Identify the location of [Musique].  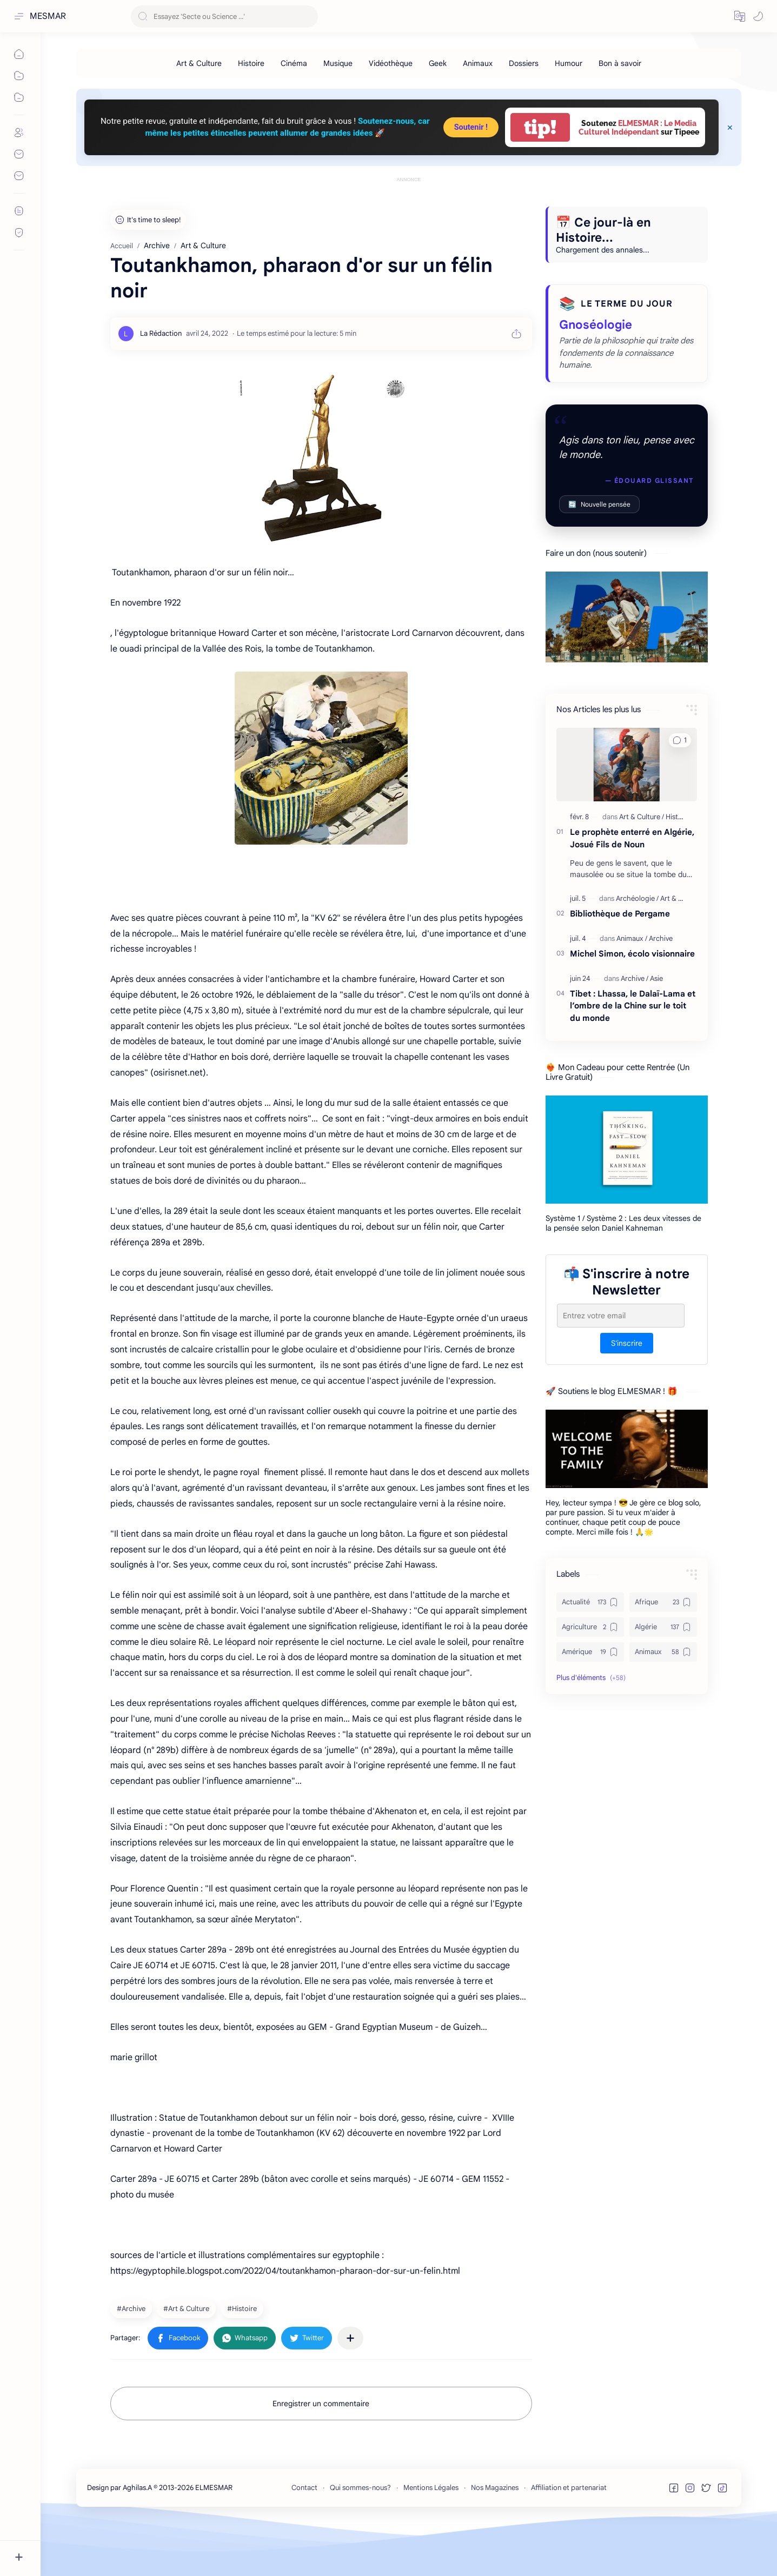
(338, 63).